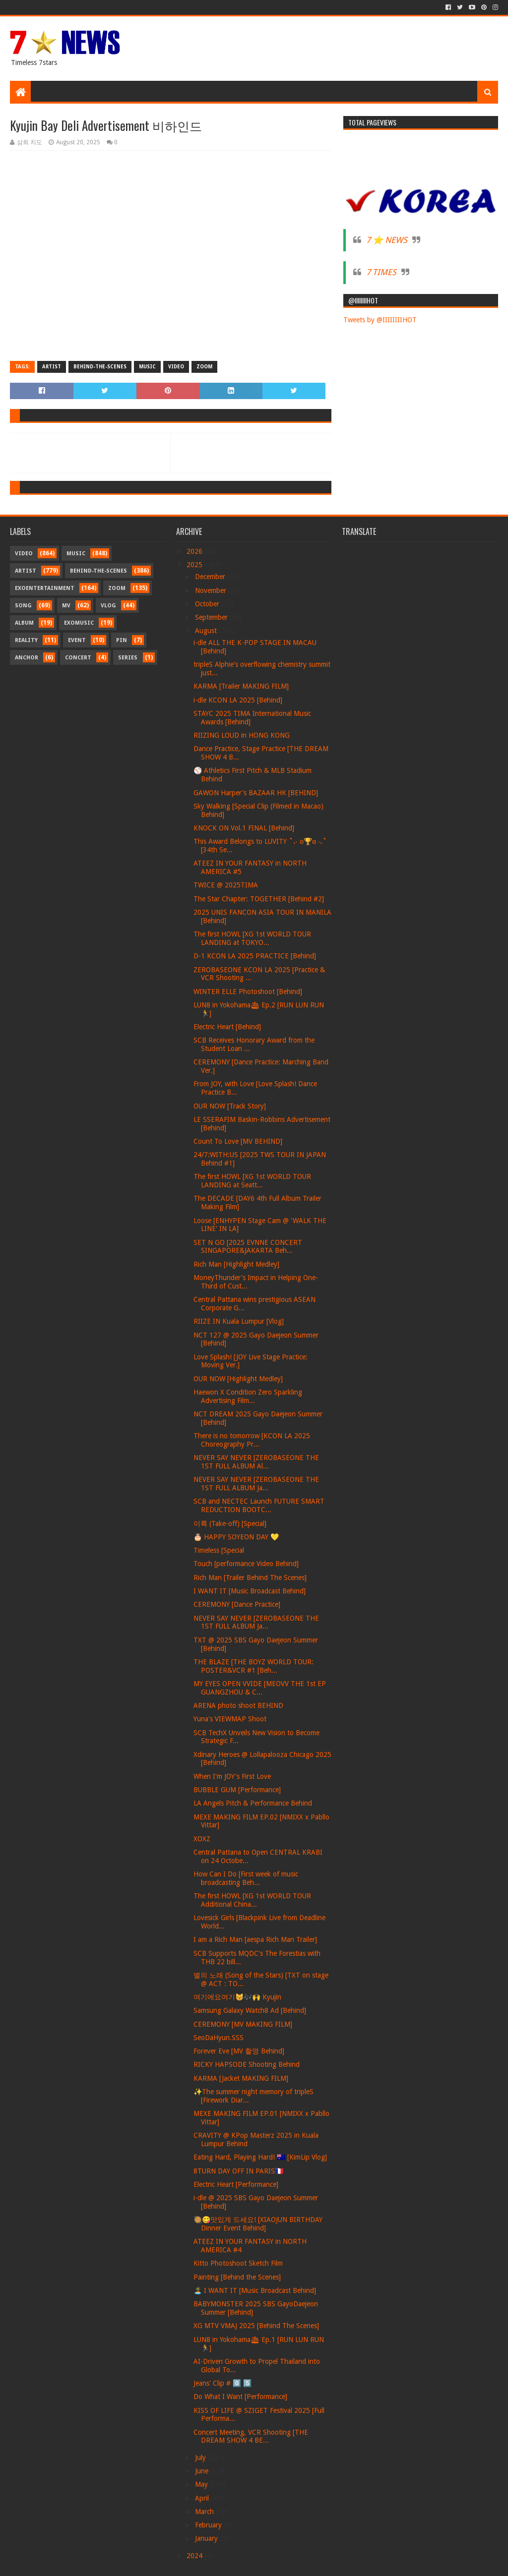  Describe the element at coordinates (176, 366) in the screenshot. I see `Video` at that location.